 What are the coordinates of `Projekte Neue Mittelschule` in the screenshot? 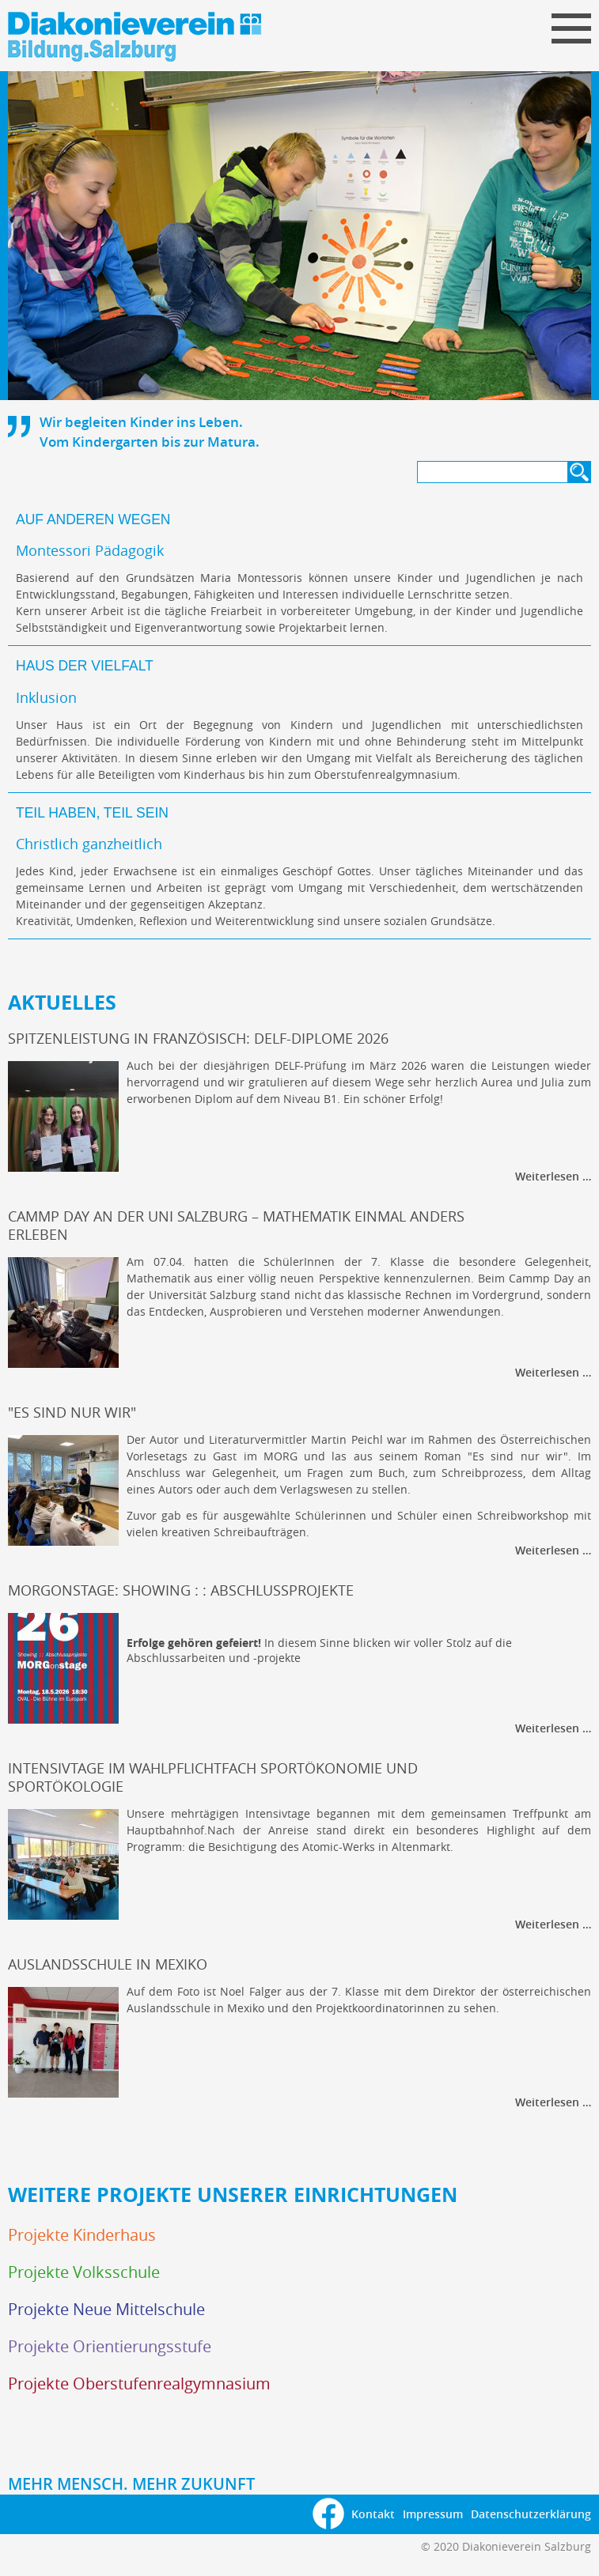 It's located at (106, 2309).